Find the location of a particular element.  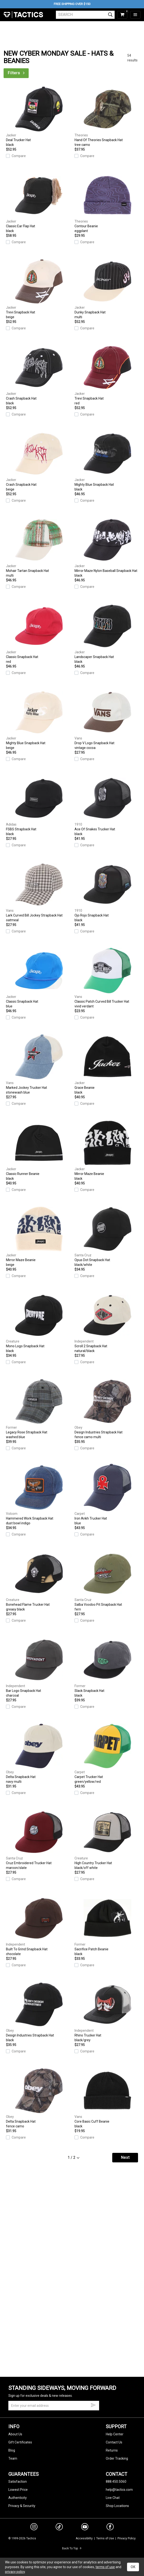

[submit email] is located at coordinates (93, 2404).